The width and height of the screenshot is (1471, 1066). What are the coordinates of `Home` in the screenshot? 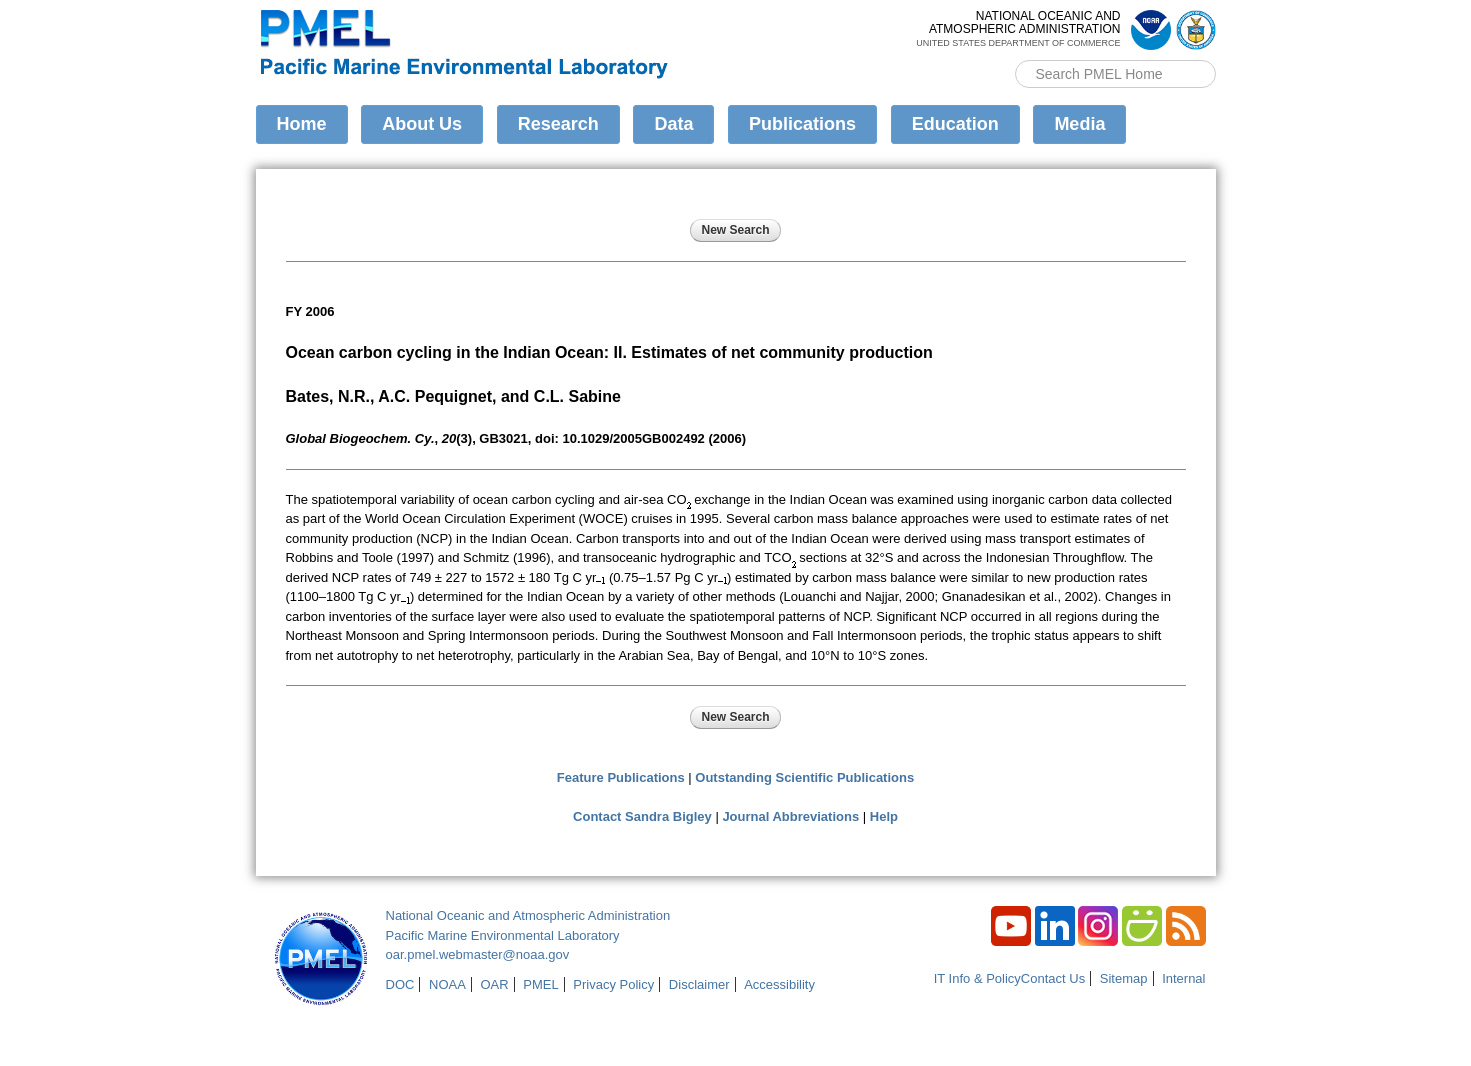 It's located at (302, 124).